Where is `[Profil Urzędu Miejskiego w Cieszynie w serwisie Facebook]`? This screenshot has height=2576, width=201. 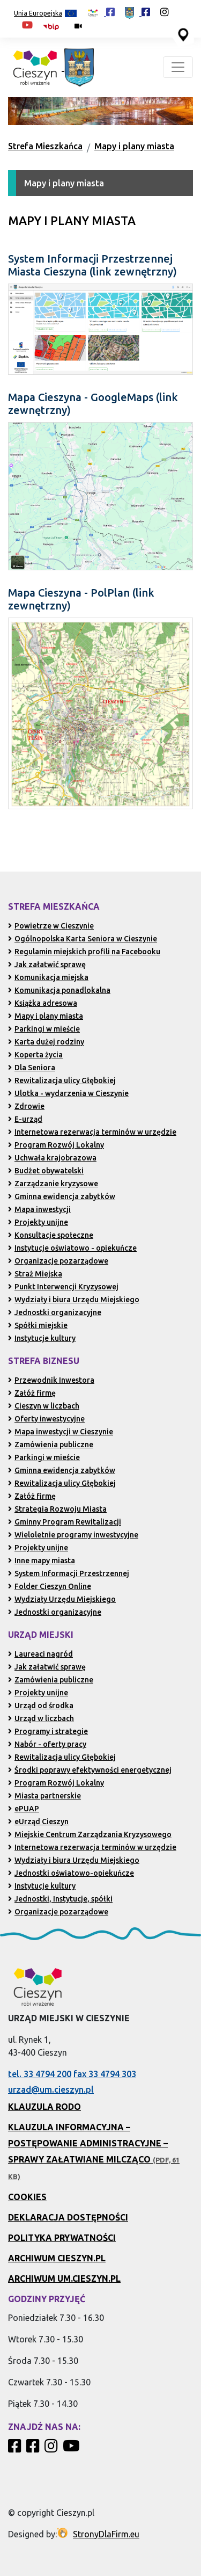 [Profil Urzędu Miejskiego w Cieszynie w serwisie Facebook] is located at coordinates (34, 2448).